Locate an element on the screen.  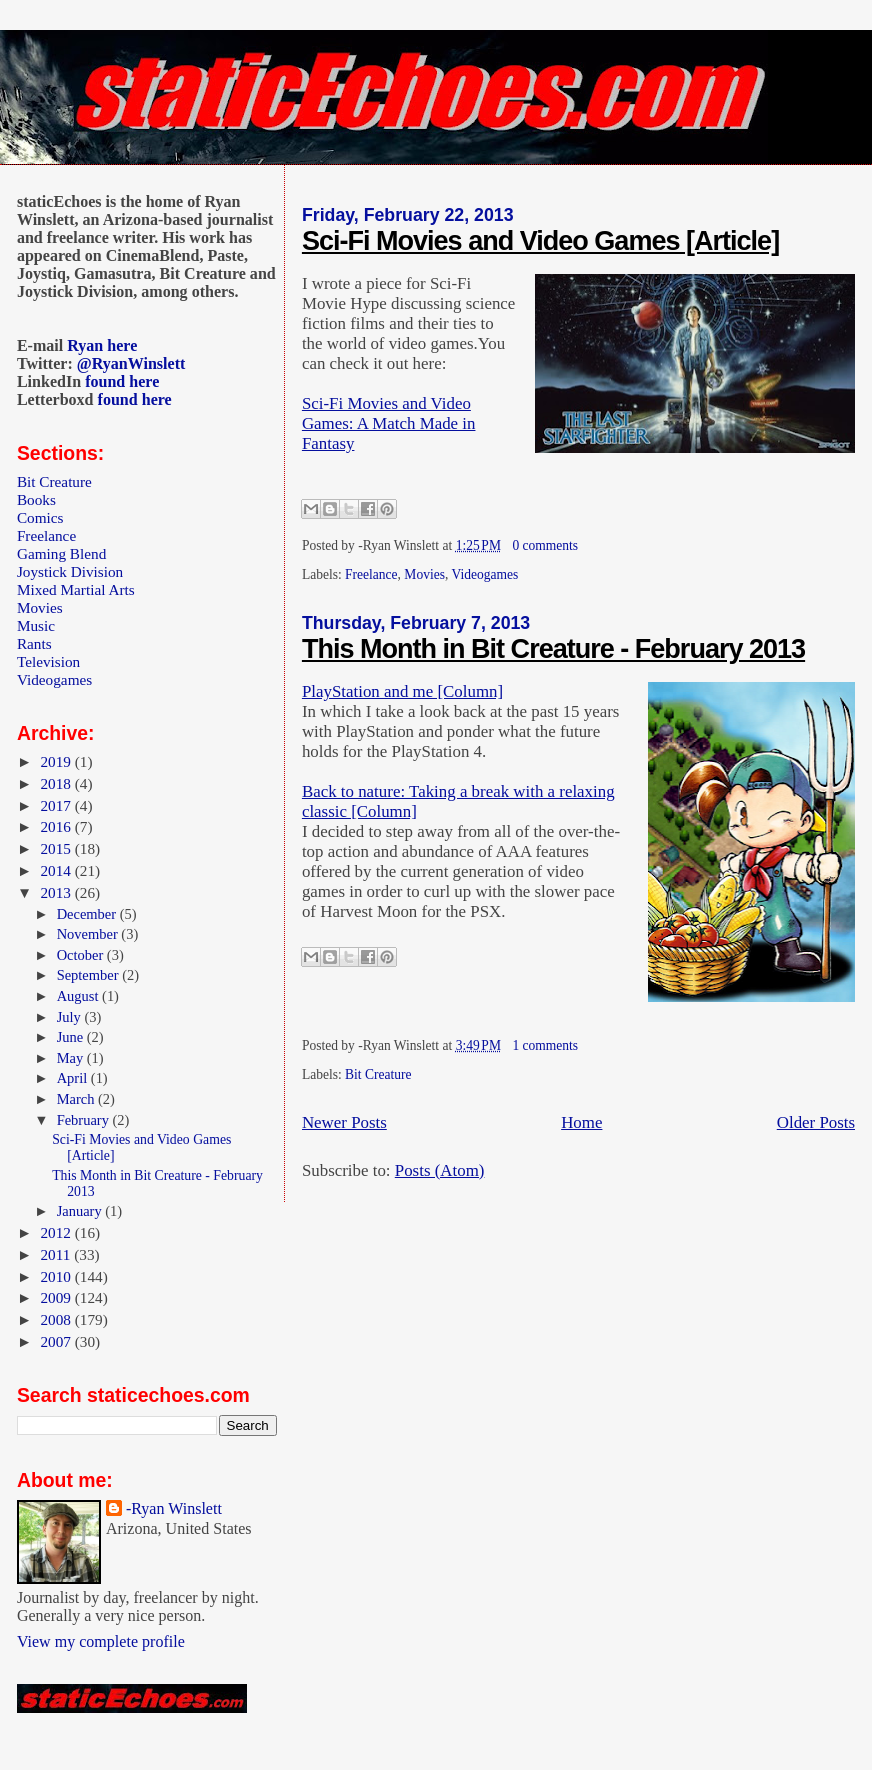
December is located at coordinates (88, 914).